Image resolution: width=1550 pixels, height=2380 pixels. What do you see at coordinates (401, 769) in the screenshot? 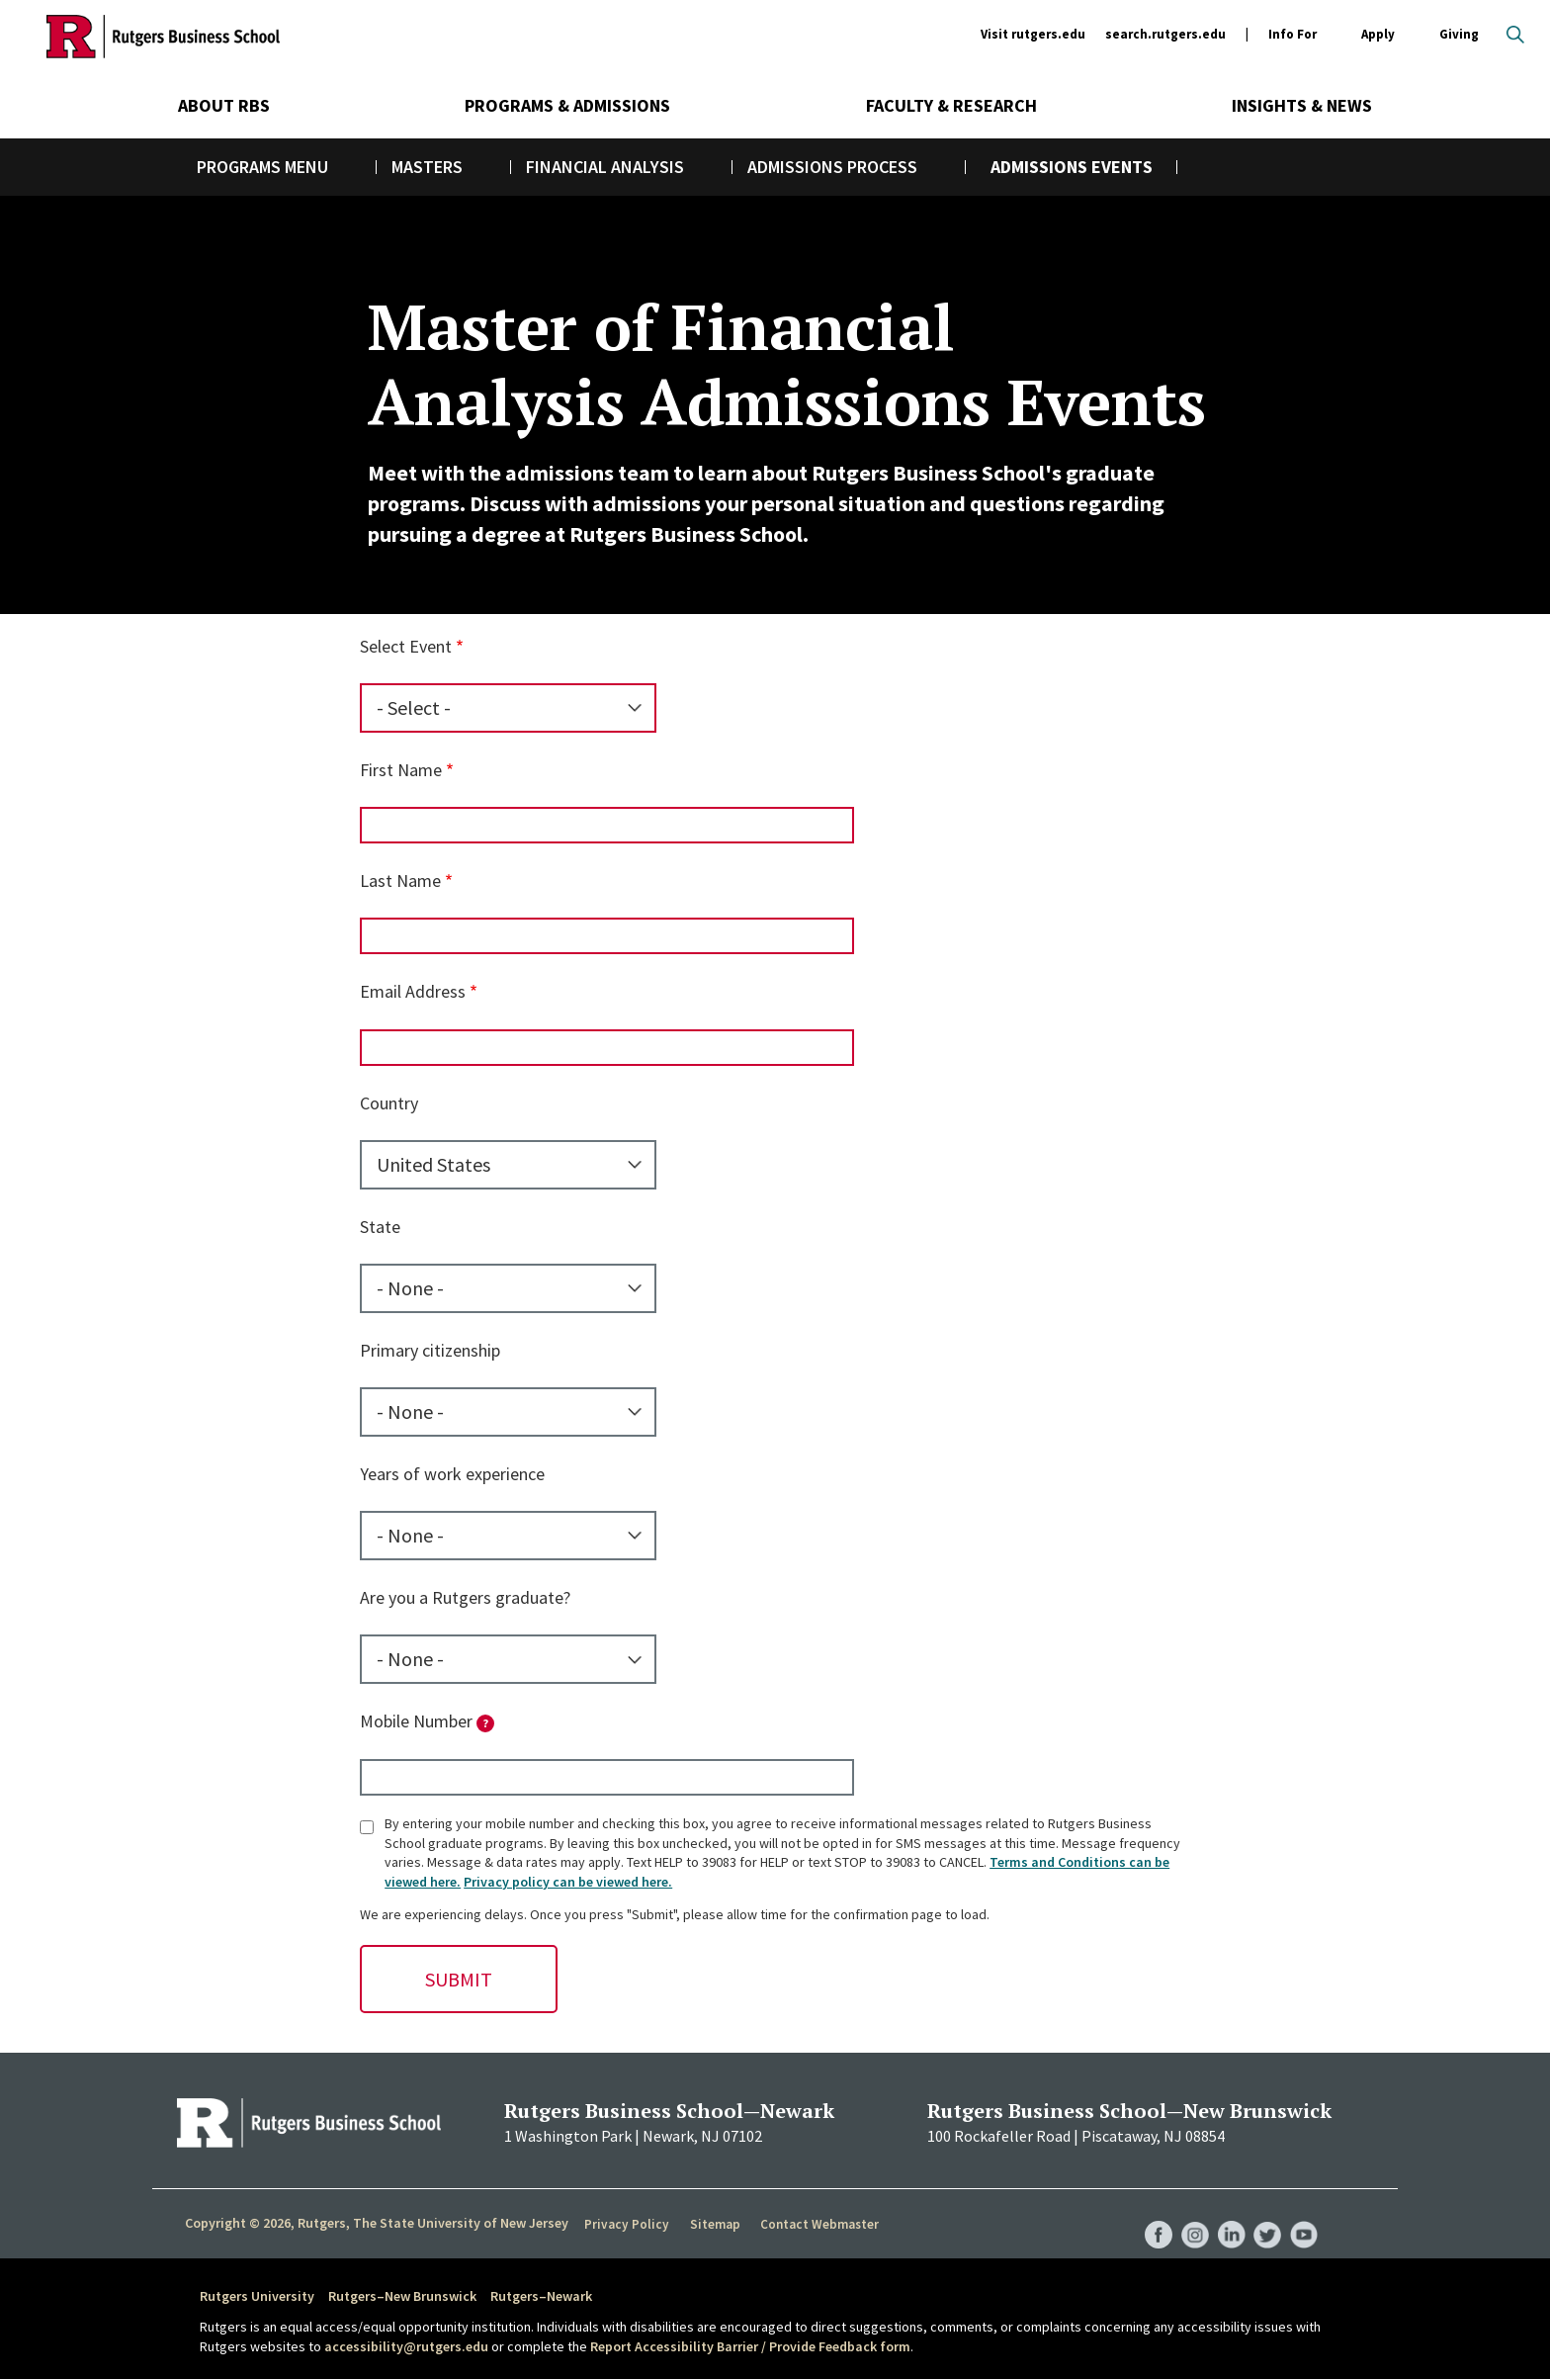
I see `First Name` at bounding box center [401, 769].